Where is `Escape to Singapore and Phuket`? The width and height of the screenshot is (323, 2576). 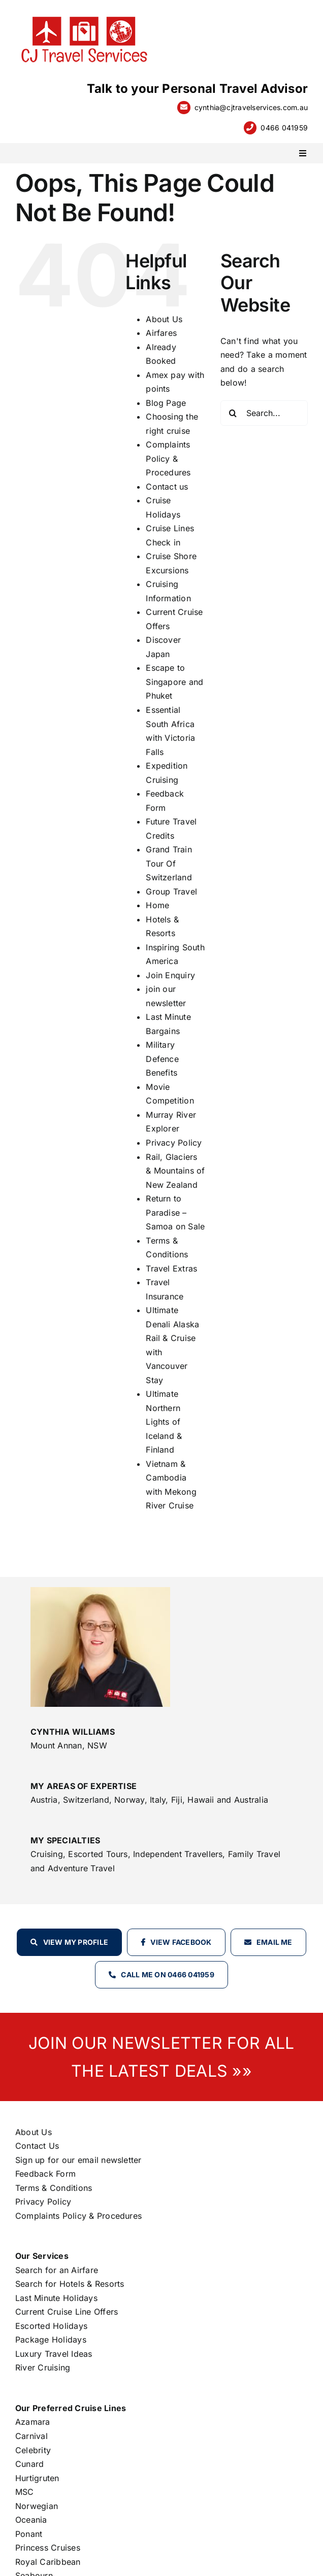 Escape to Singapore and Phuket is located at coordinates (174, 682).